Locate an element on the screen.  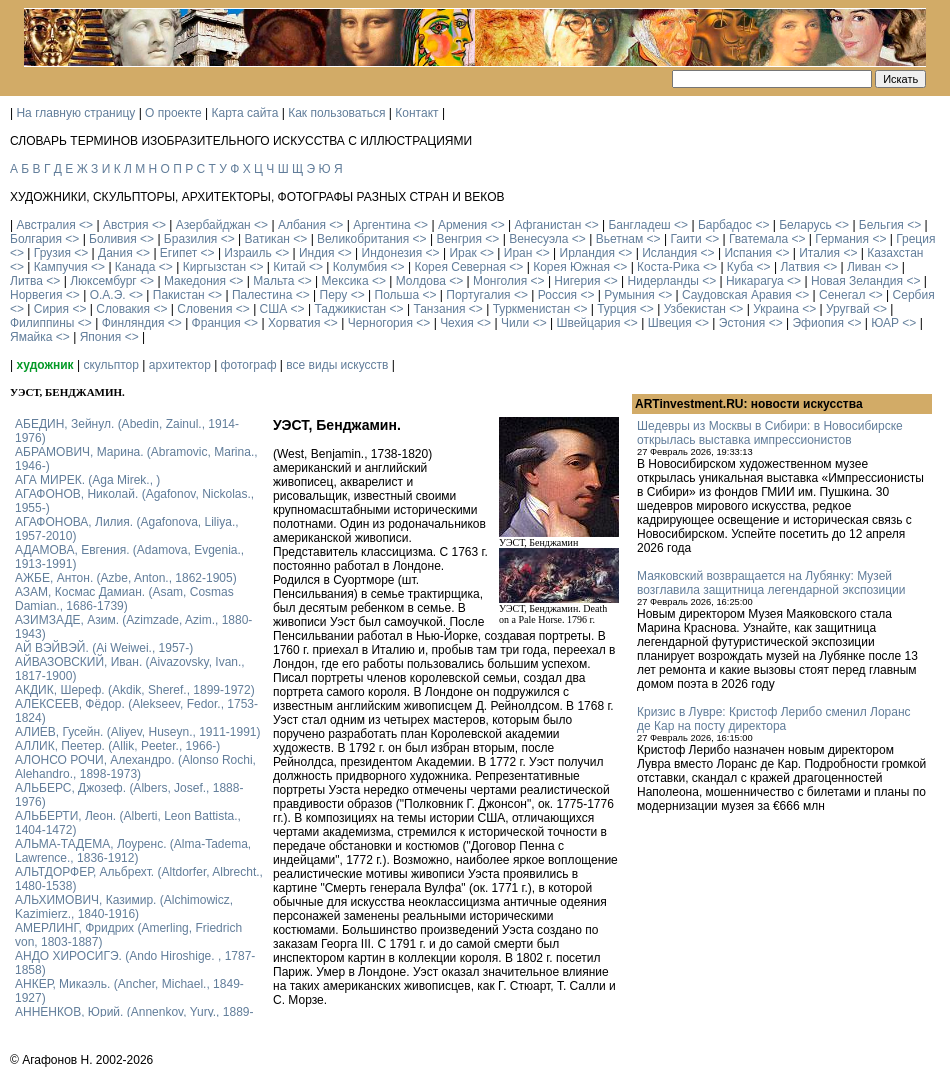
Как пользоваться is located at coordinates (336, 113).